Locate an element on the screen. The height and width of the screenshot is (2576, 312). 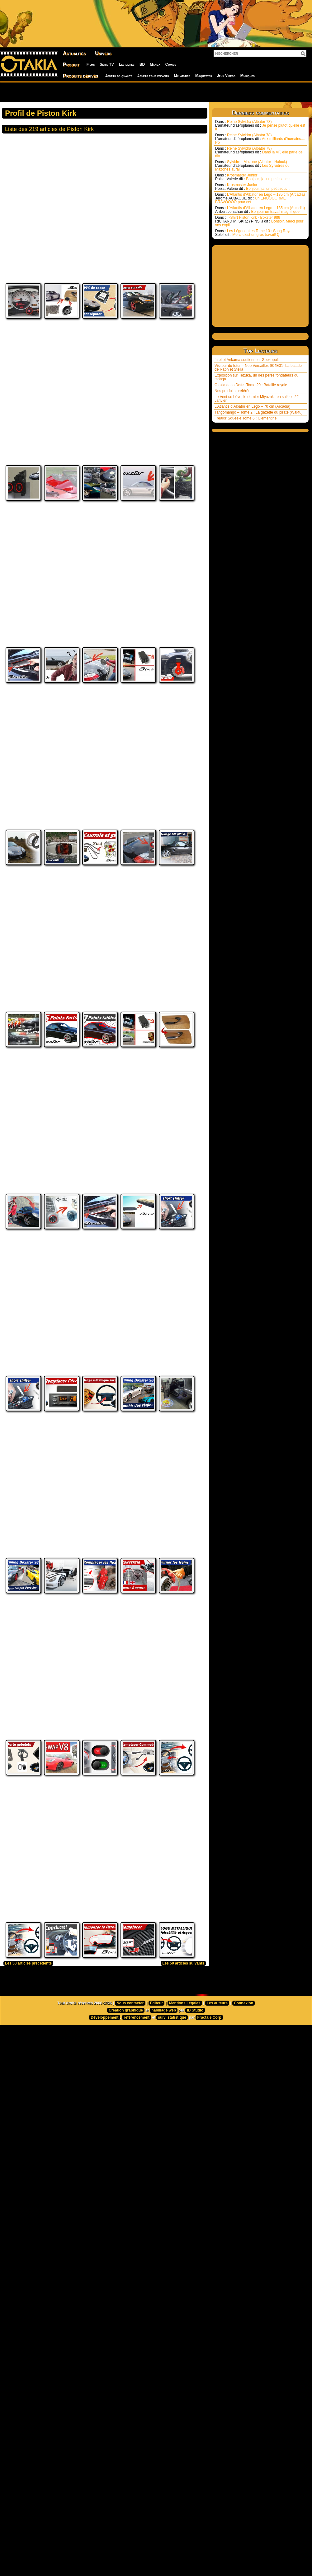
[Advertisement] is located at coordinates (88, 91).